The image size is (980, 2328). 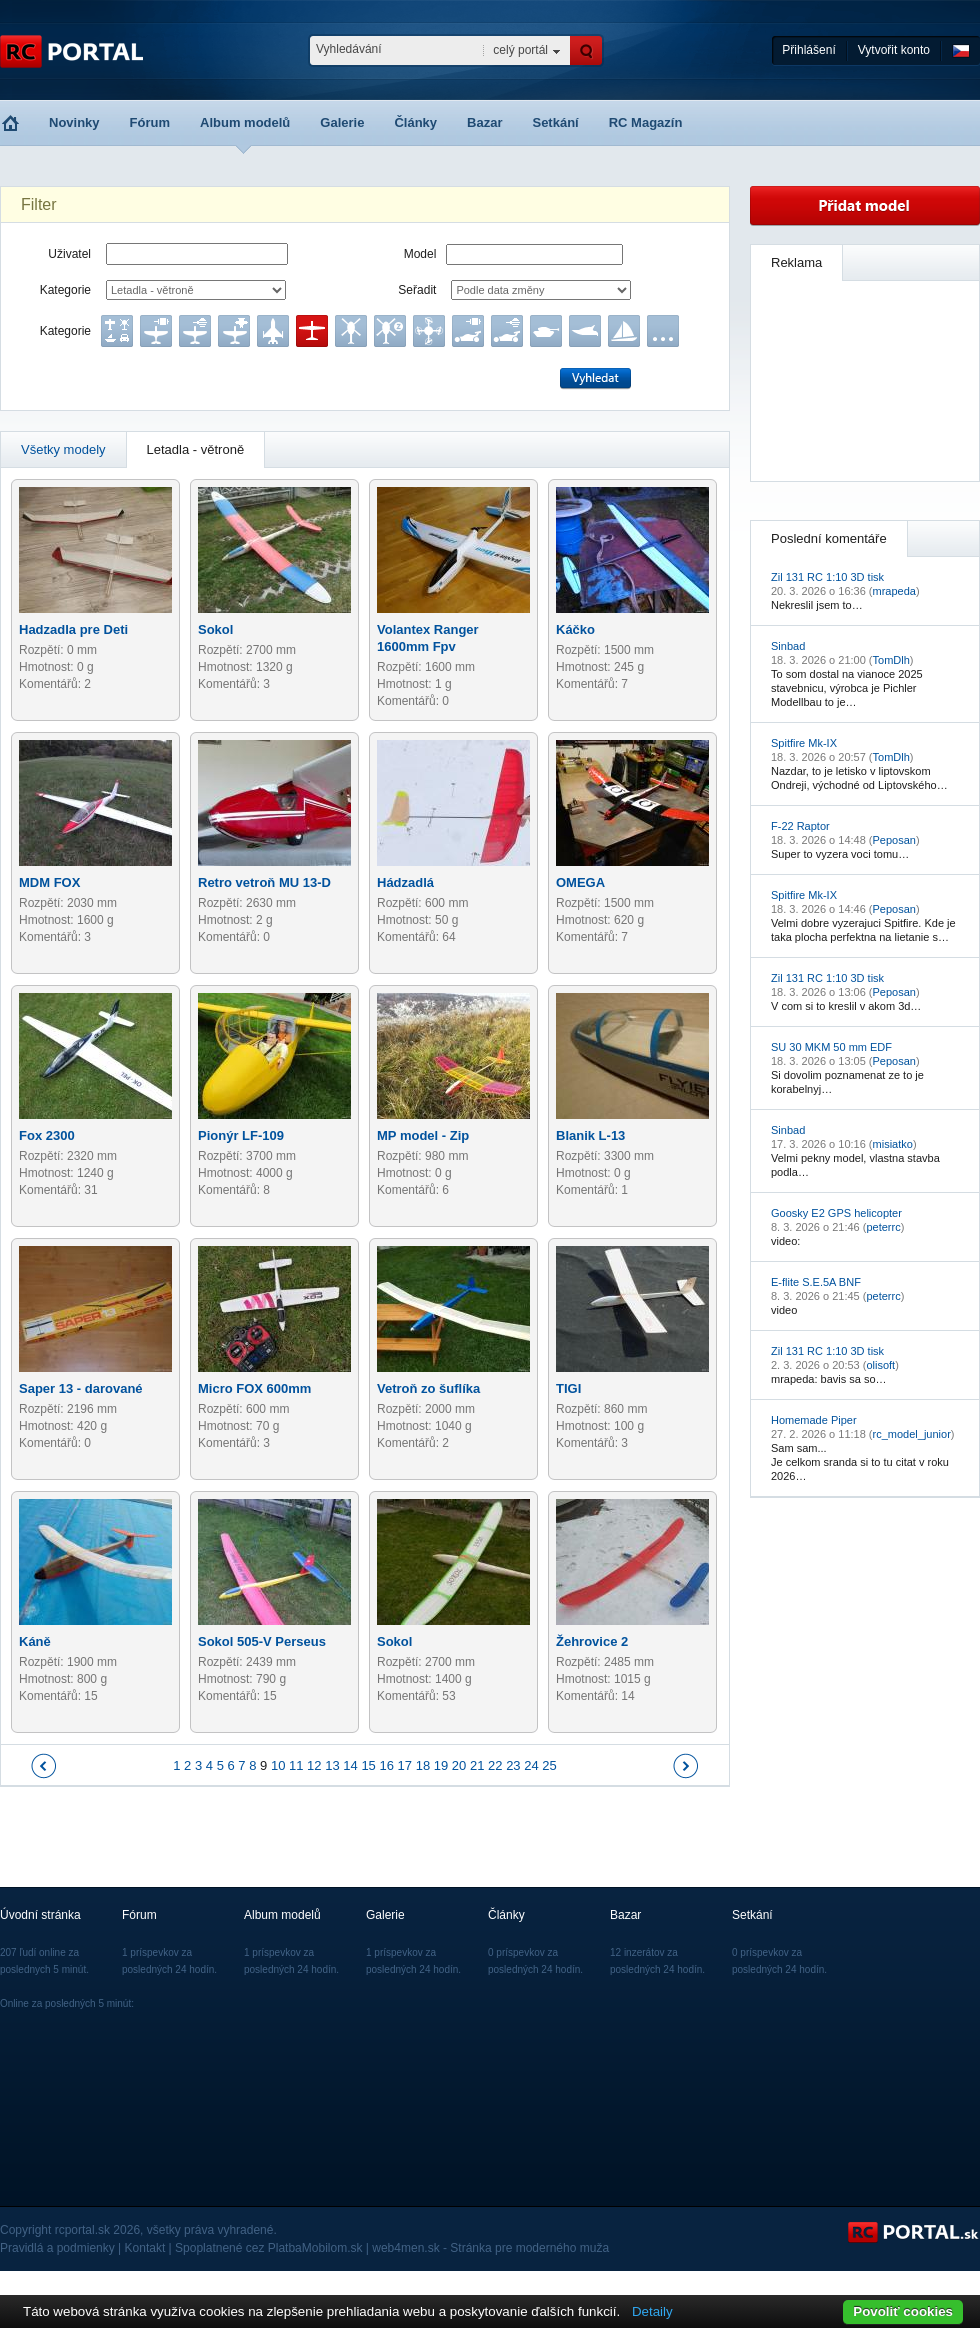 I want to click on rc_model_junior, so click(x=912, y=1434).